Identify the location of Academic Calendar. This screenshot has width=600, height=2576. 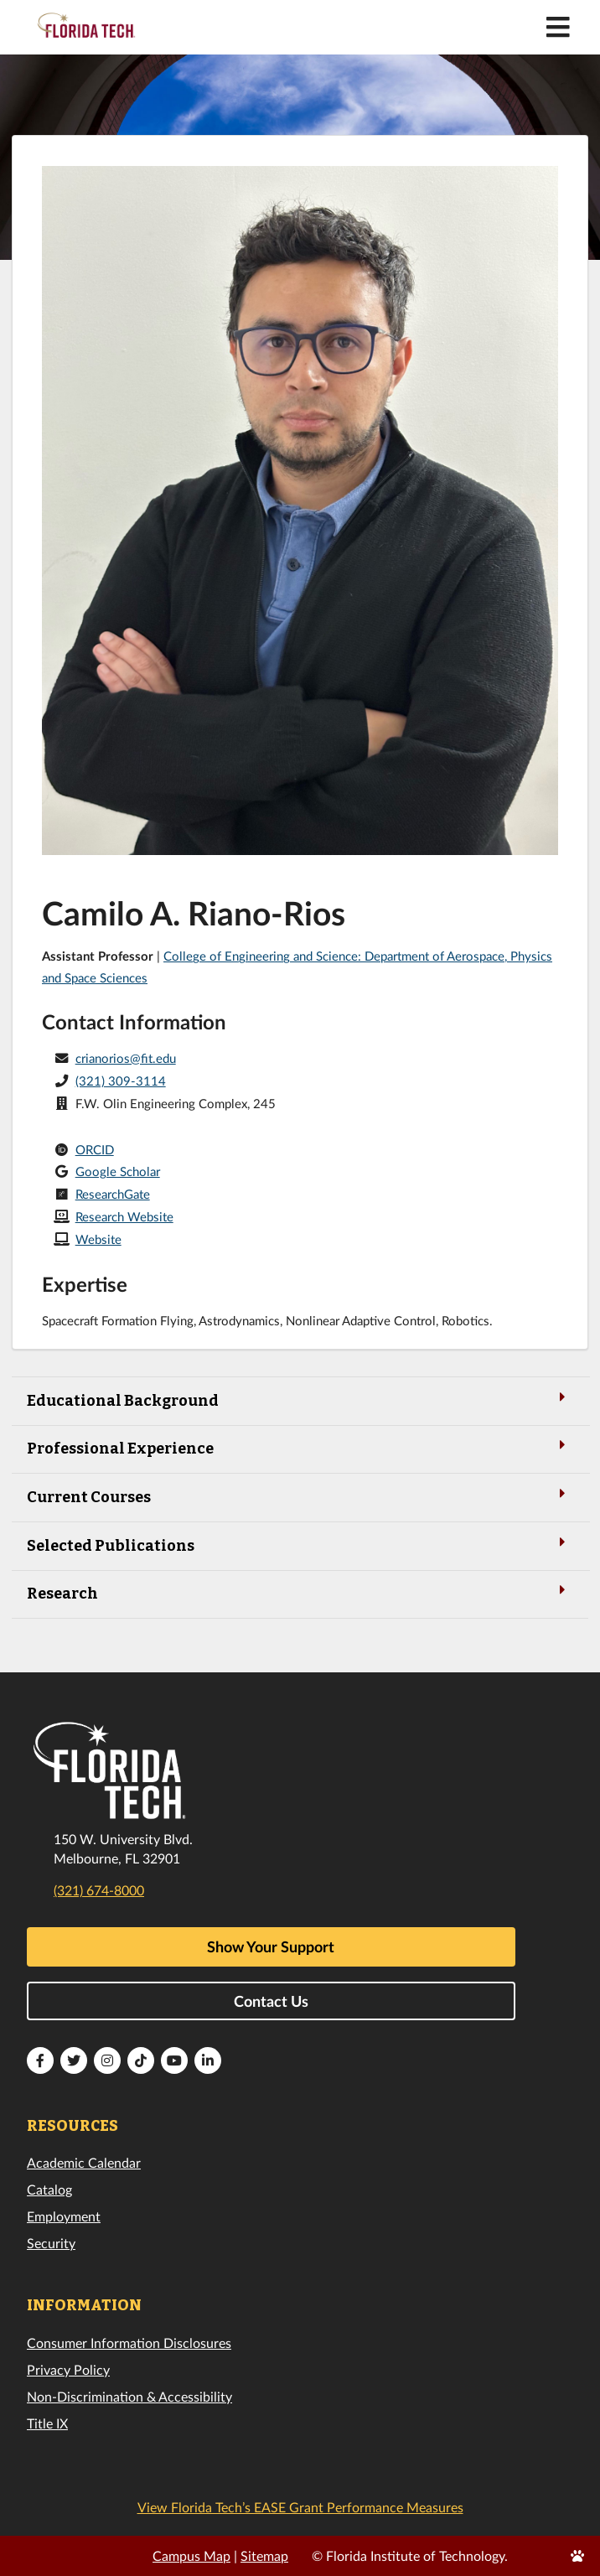
(84, 2162).